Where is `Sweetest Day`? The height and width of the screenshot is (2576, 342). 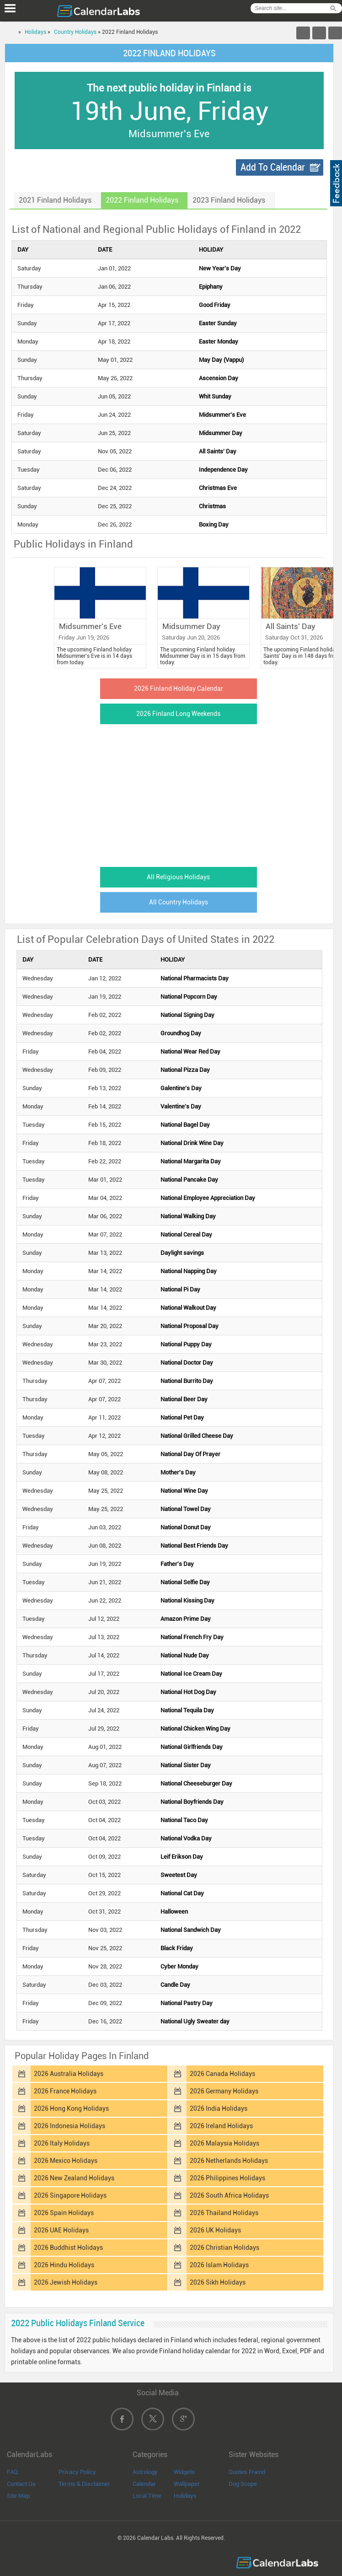 Sweetest Day is located at coordinates (178, 1874).